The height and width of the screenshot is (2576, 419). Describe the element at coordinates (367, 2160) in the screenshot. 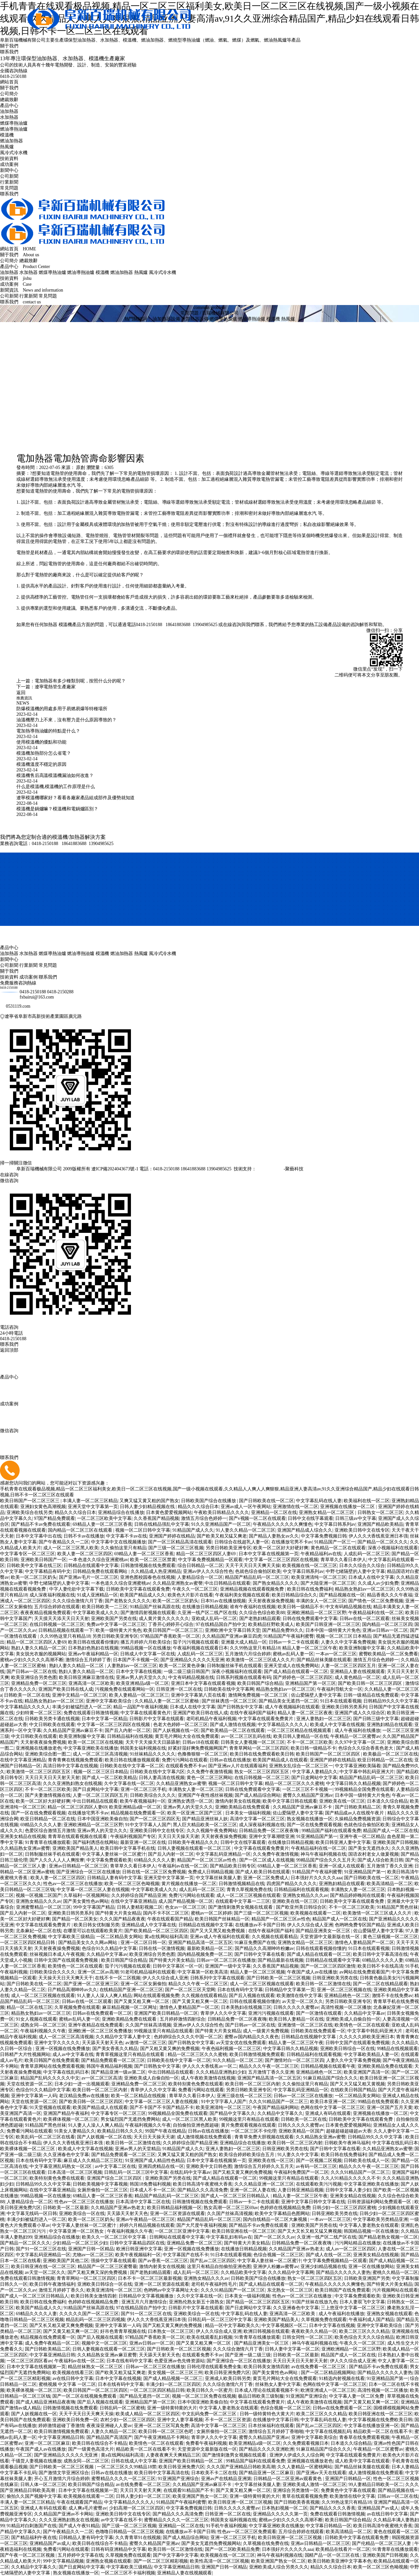

I see `日韩欧美在线成人一区` at that location.